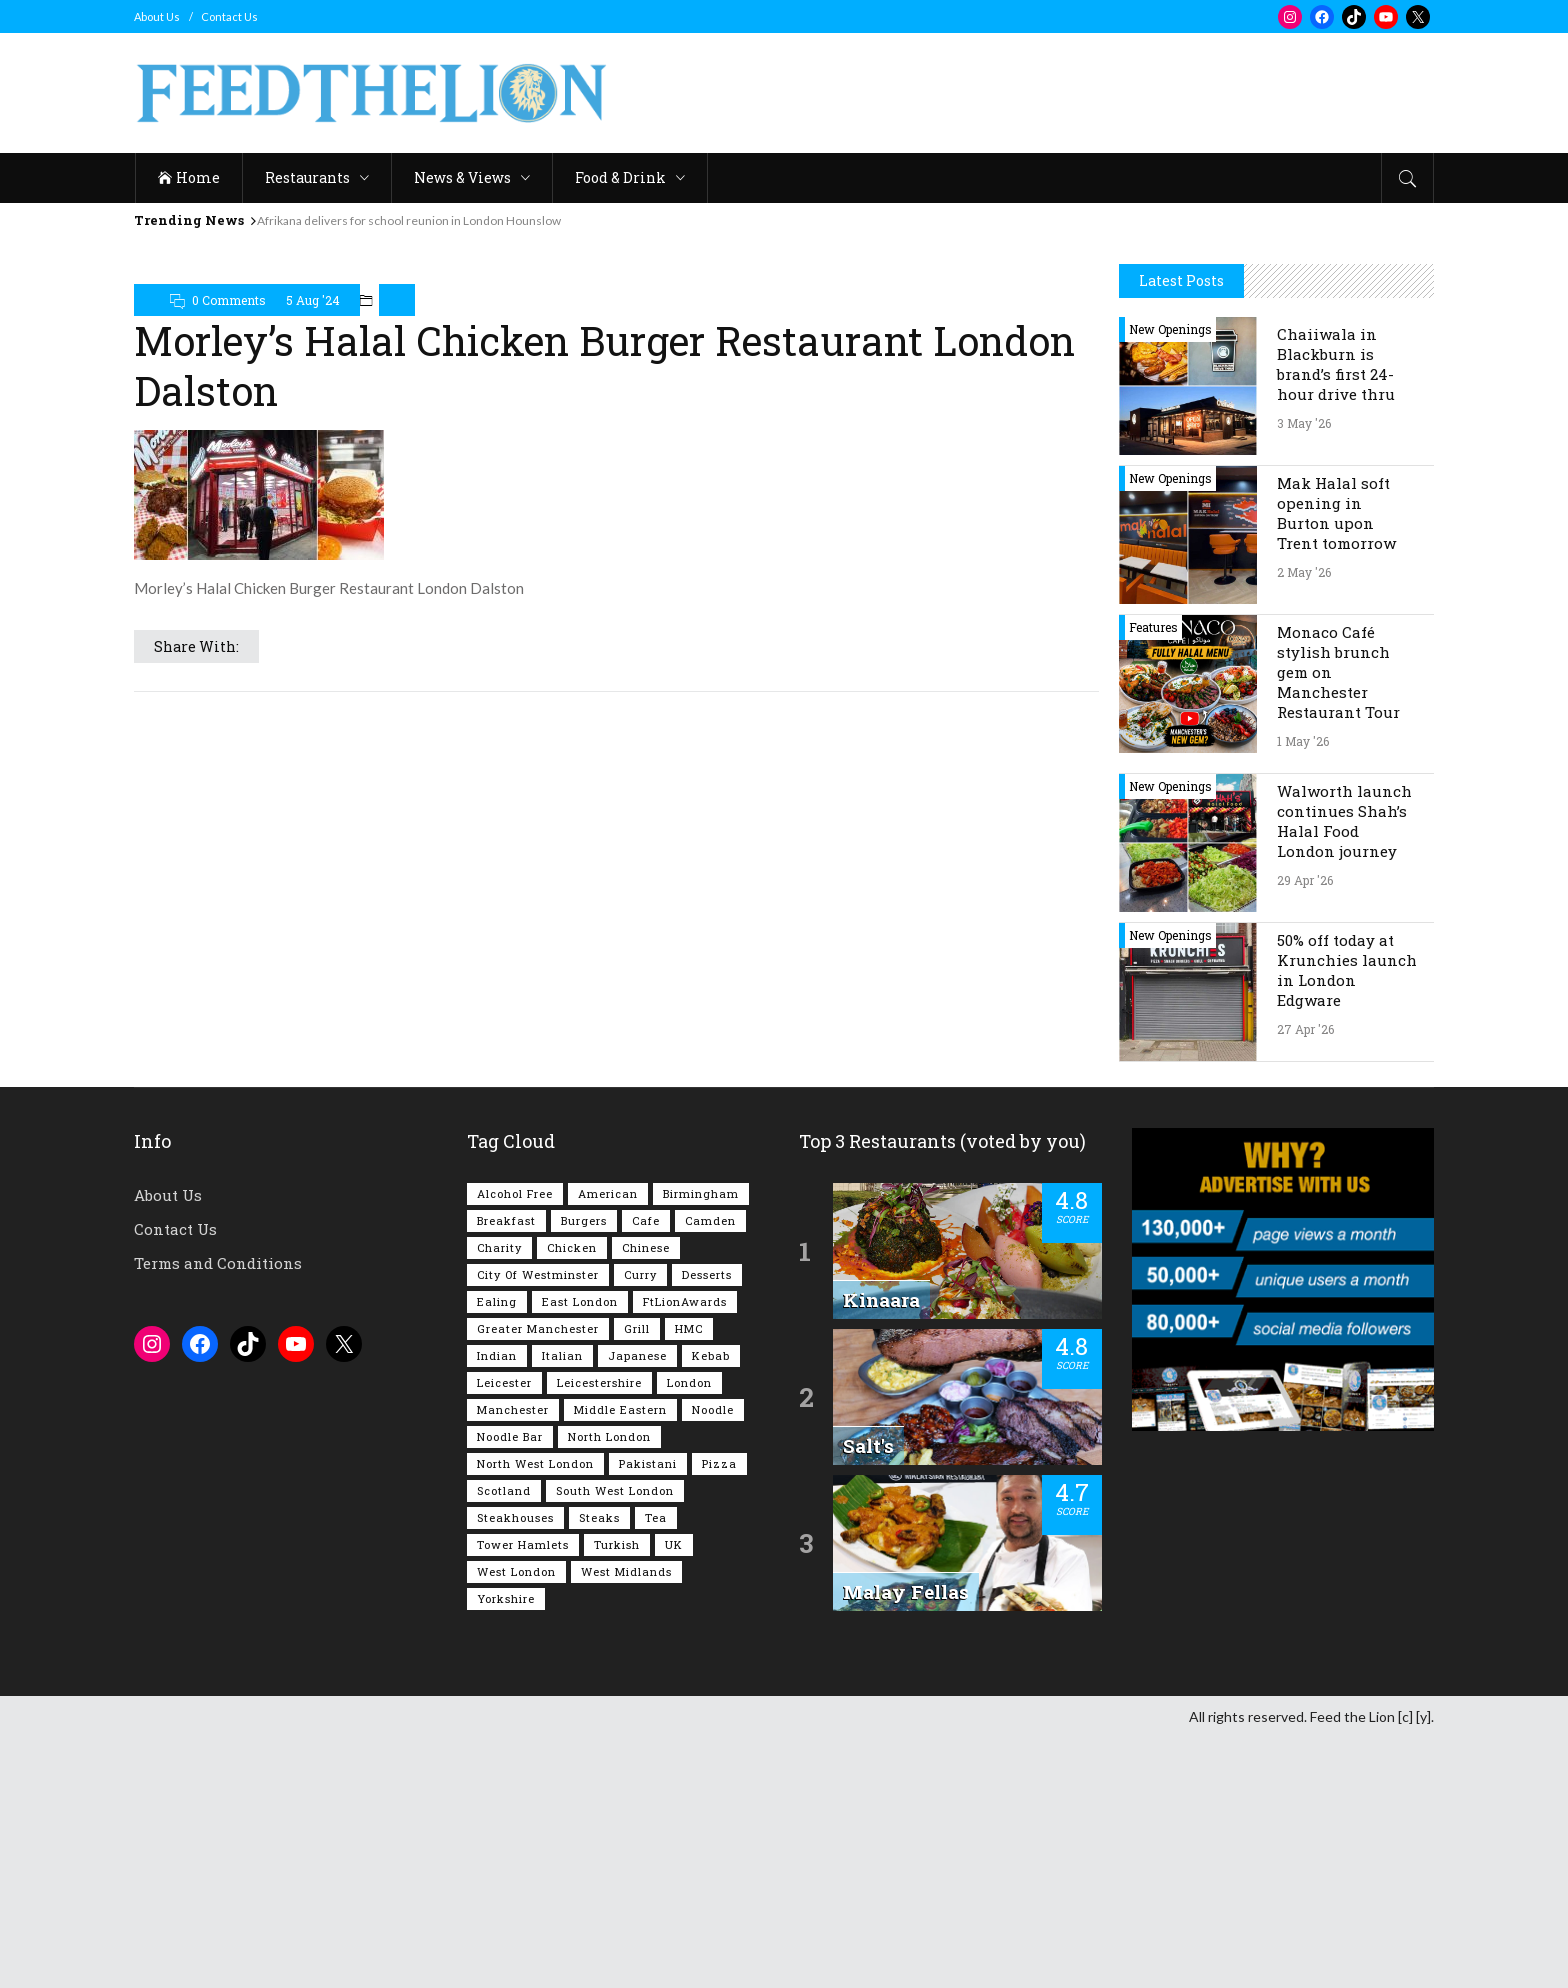 The width and height of the screenshot is (1568, 1988). What do you see at coordinates (515, 1443) in the screenshot?
I see `Alcohol Free [Alcohol Free (1,356 items)]` at bounding box center [515, 1443].